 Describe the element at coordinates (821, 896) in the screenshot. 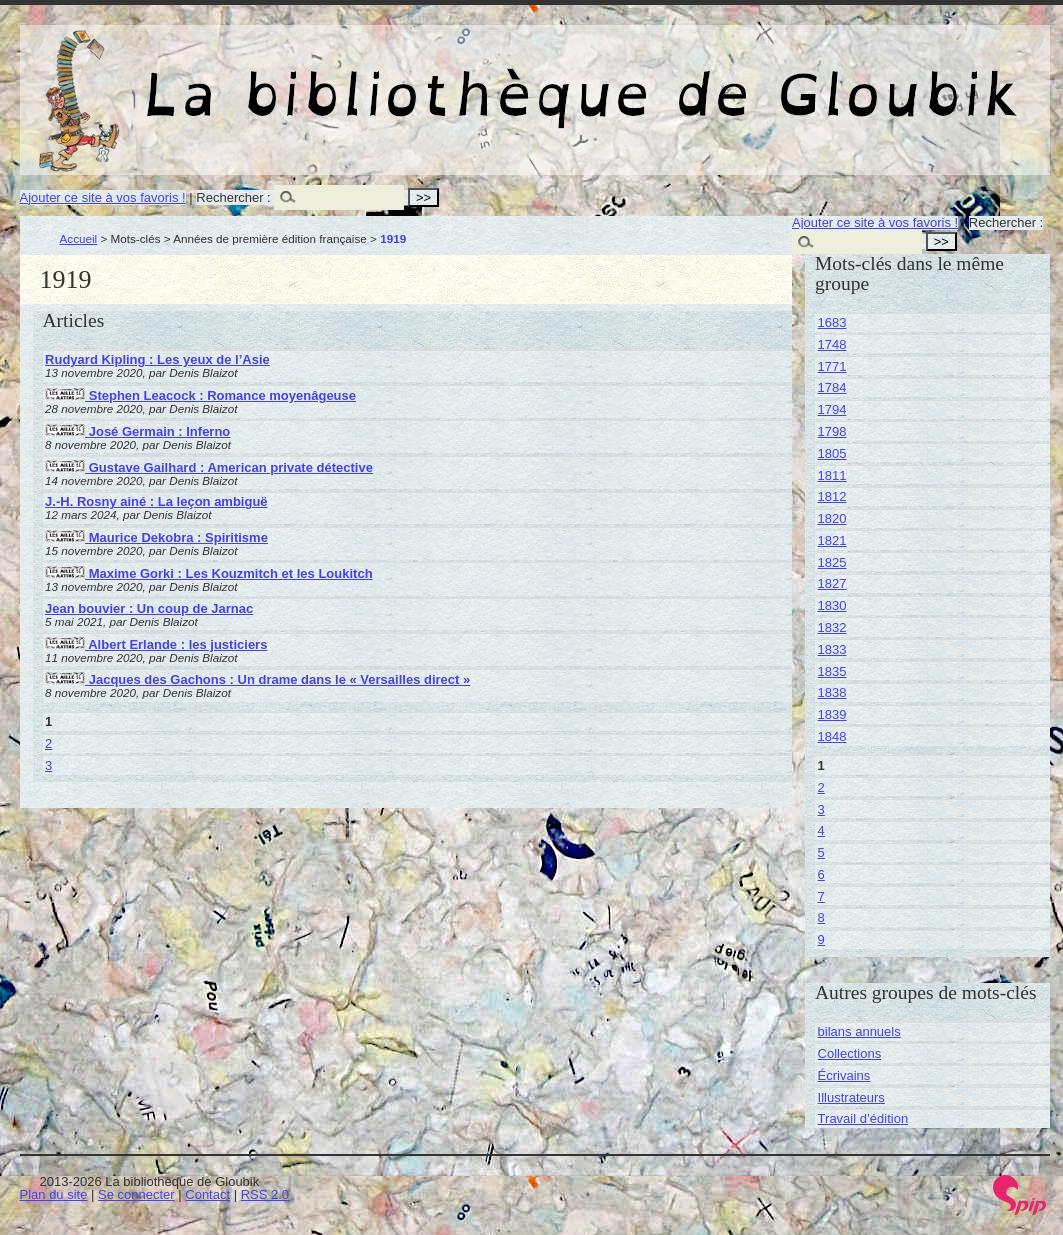

I see `7 [Aller à la page 7]` at that location.